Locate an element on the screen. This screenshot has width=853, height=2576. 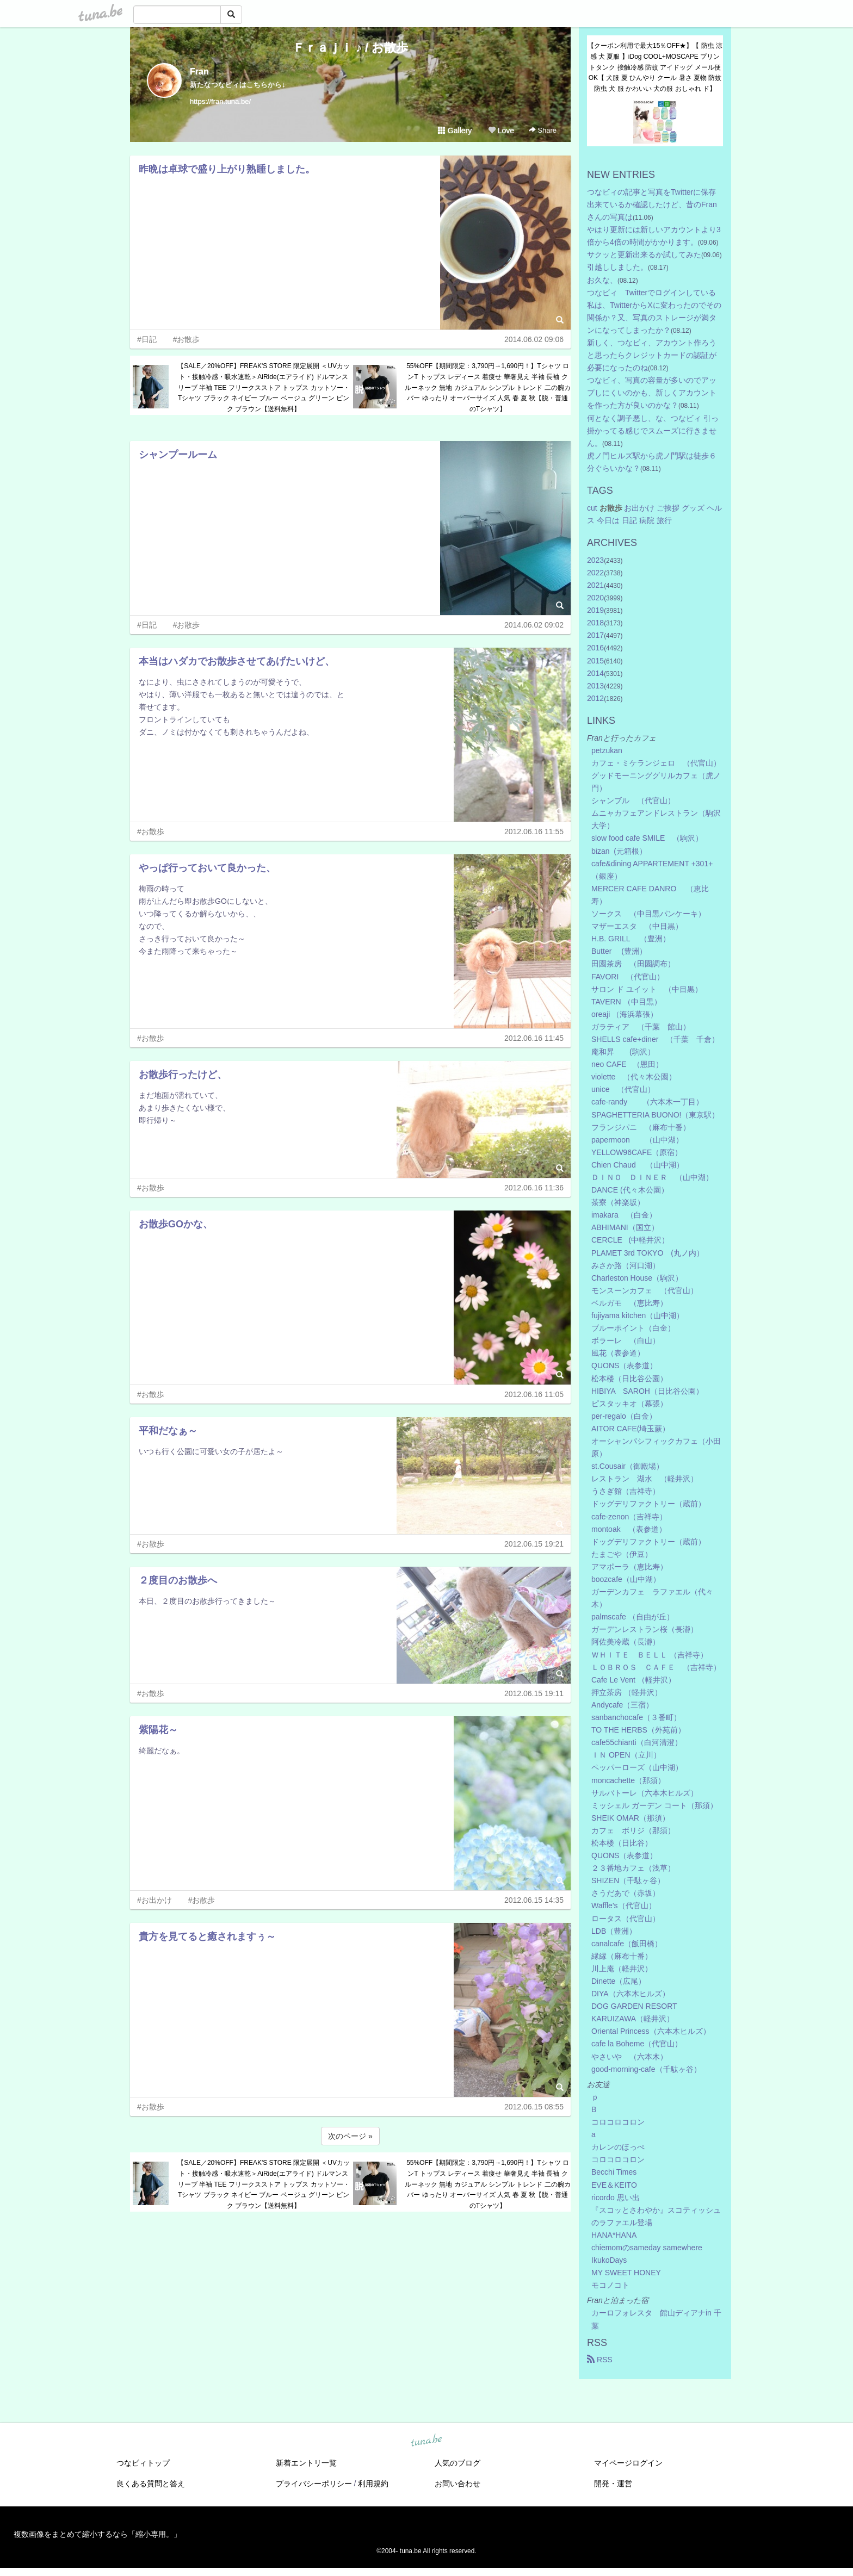
Love is located at coordinates (501, 130).